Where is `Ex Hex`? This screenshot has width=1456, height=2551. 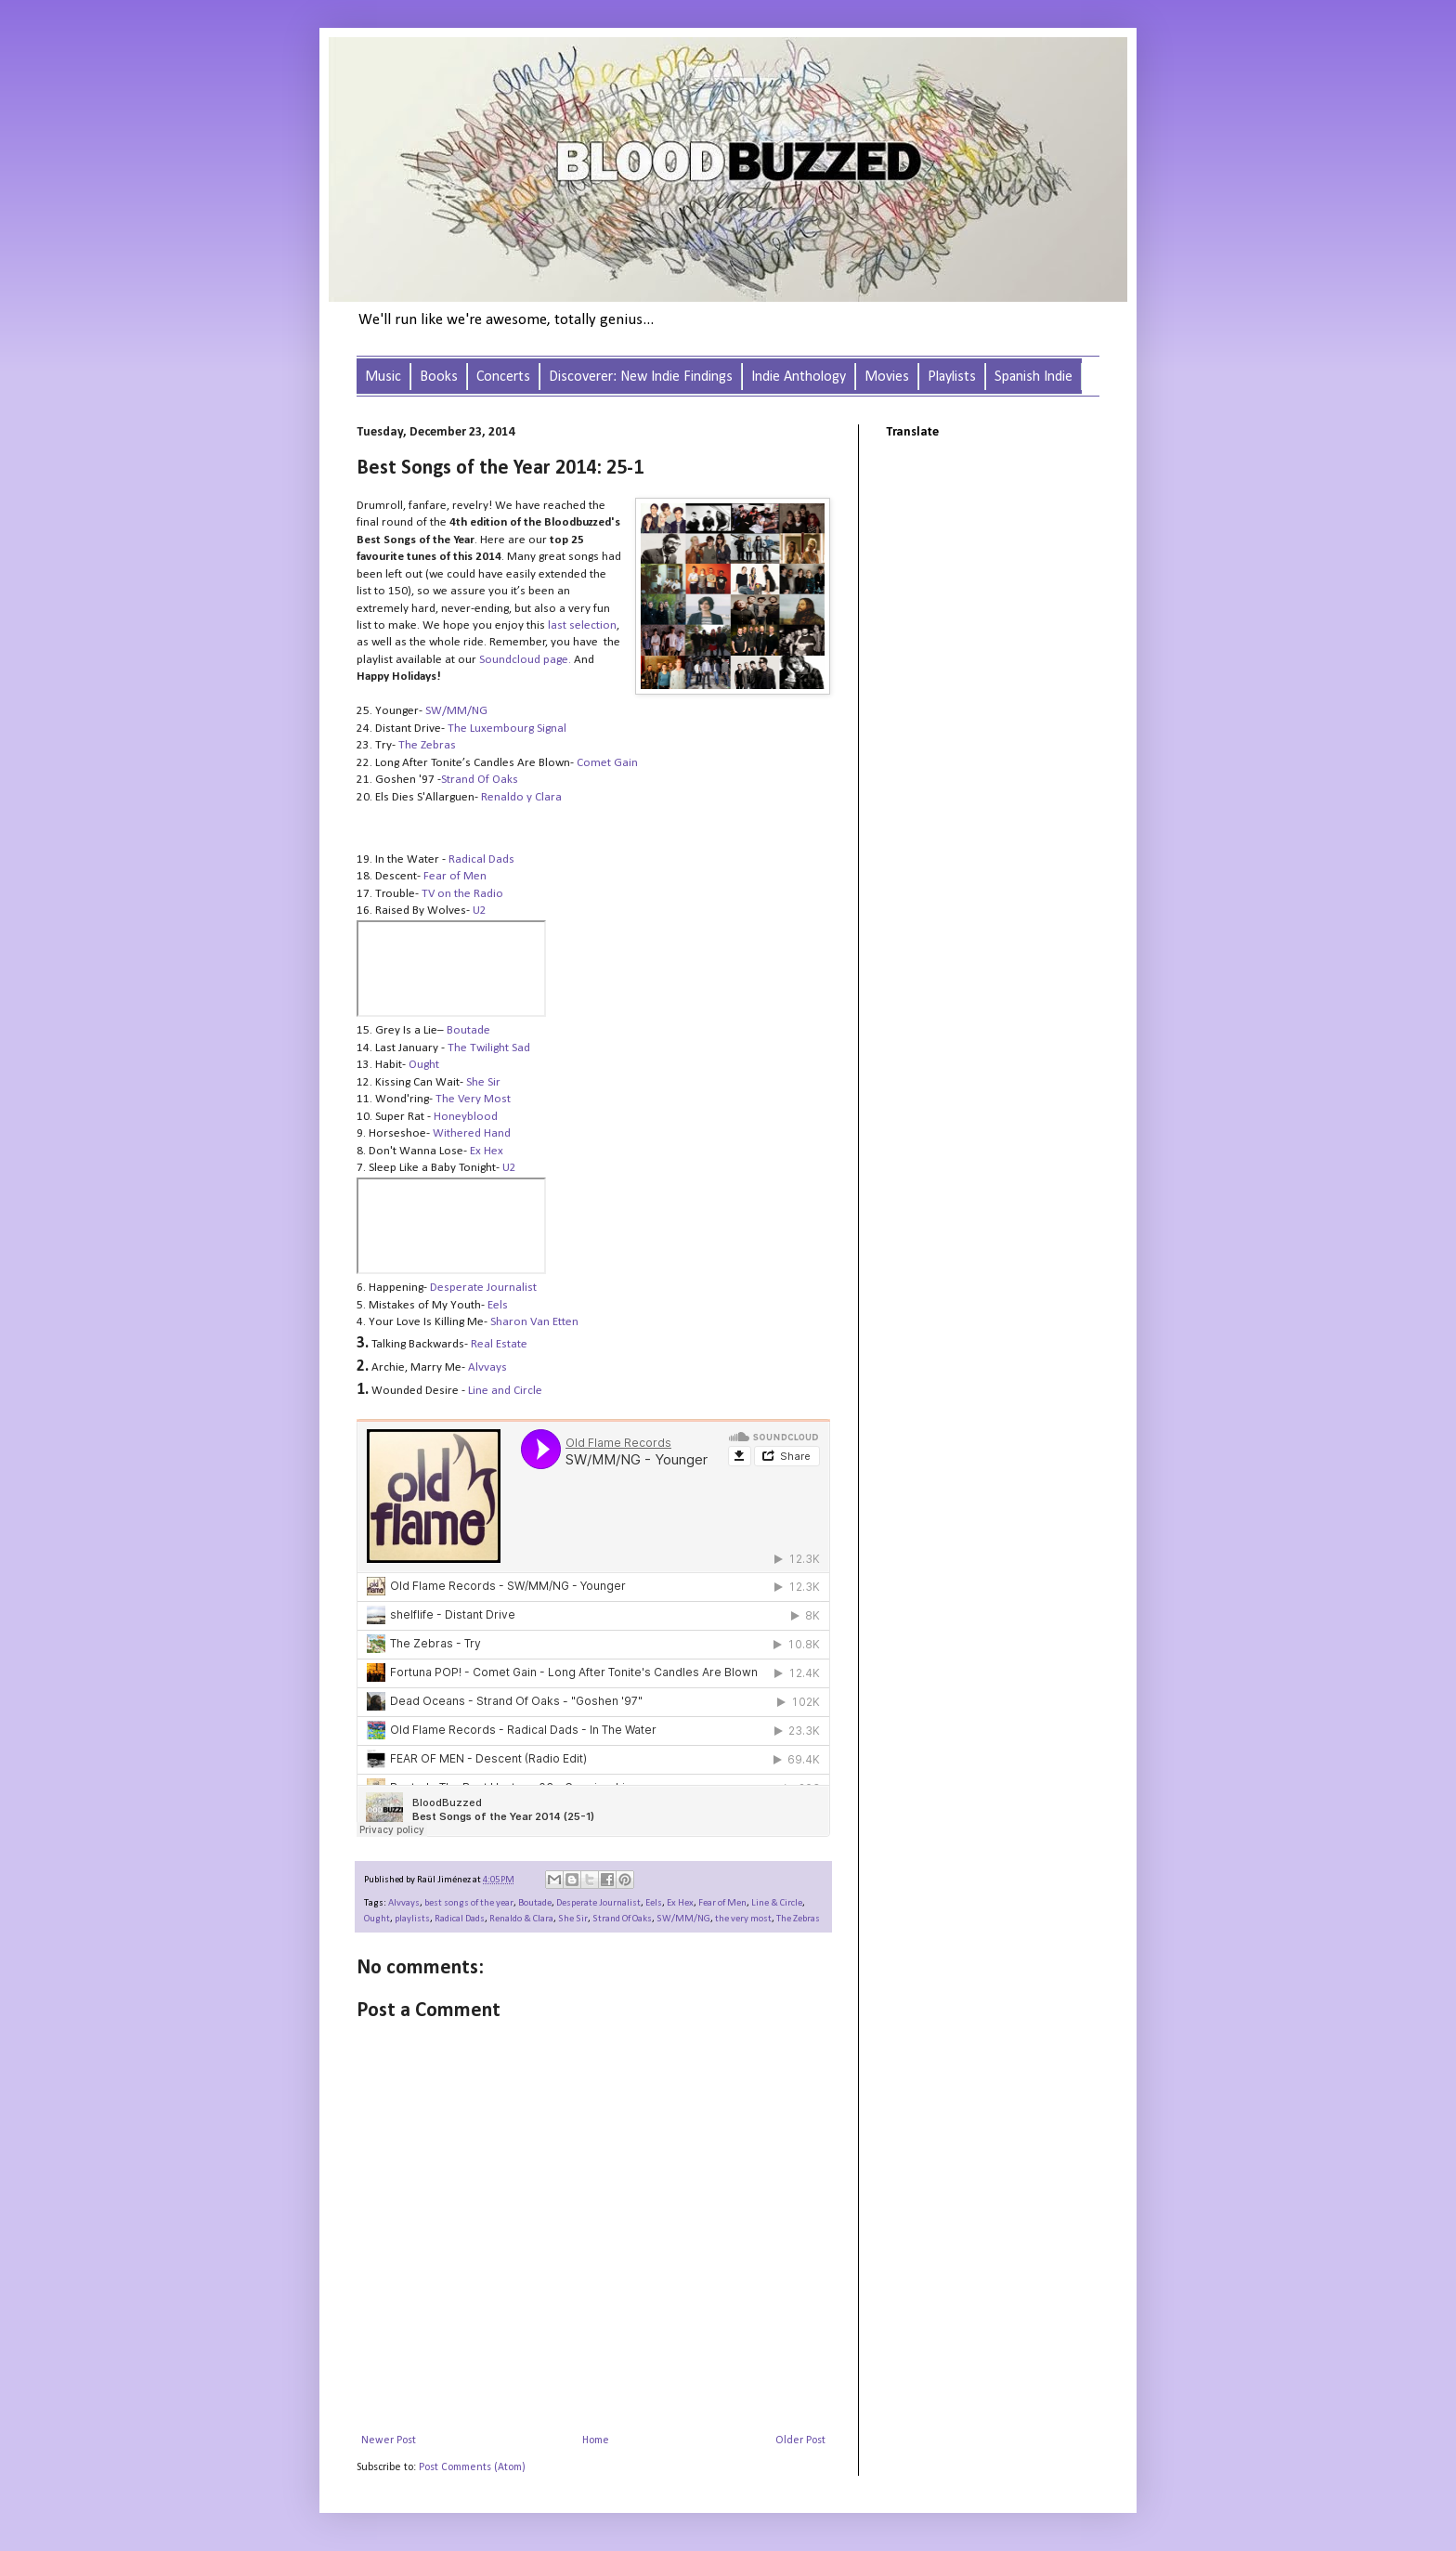
Ex Hex is located at coordinates (486, 1151).